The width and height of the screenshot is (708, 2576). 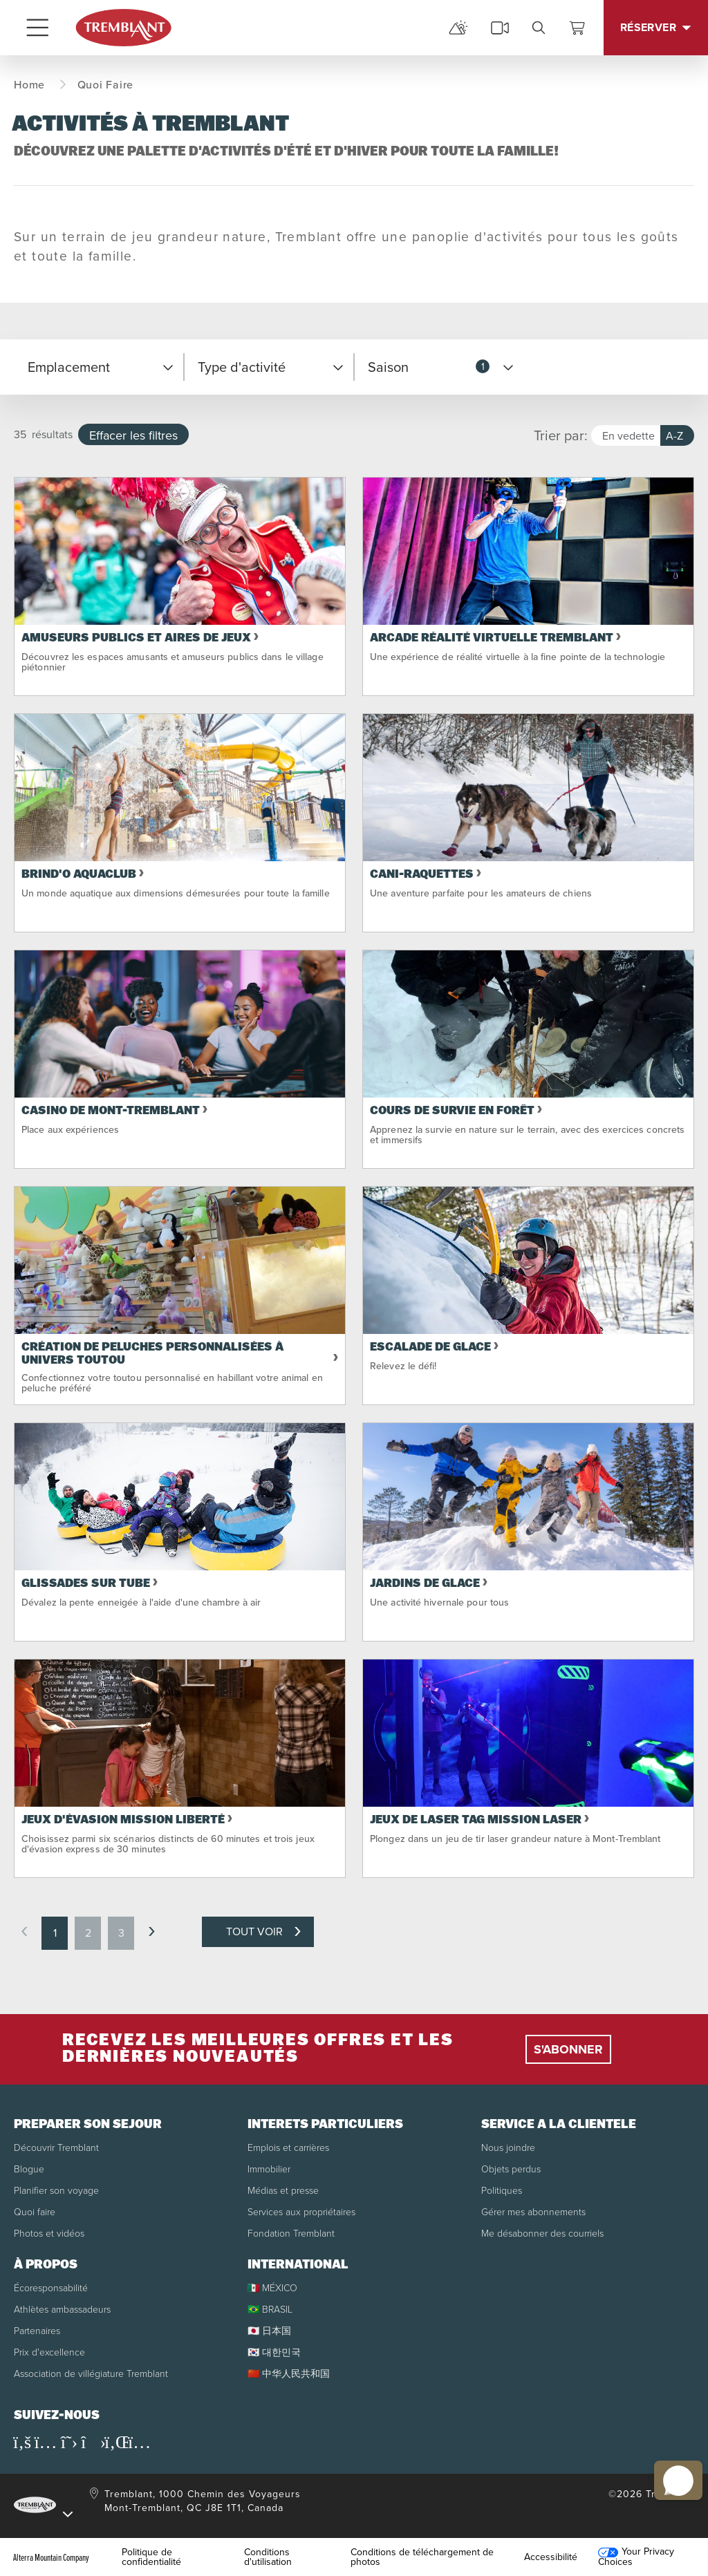 What do you see at coordinates (49, 2233) in the screenshot?
I see `Photos et vidéos` at bounding box center [49, 2233].